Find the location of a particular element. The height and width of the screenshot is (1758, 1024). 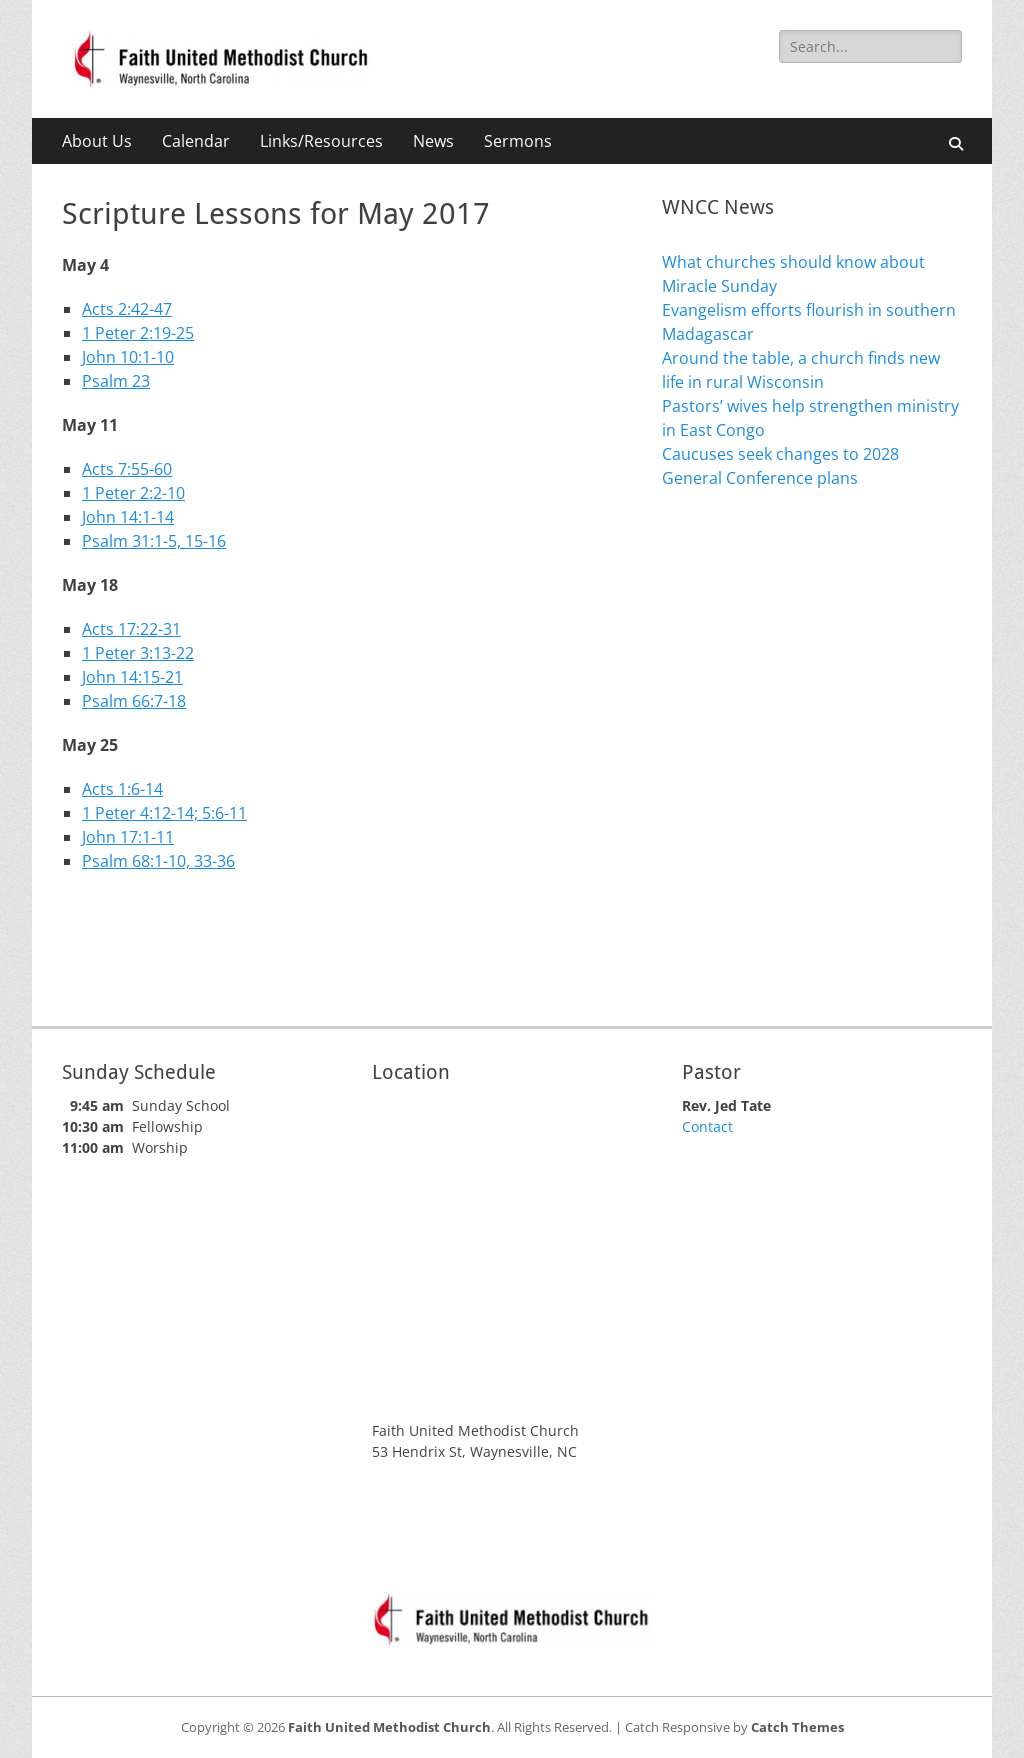

Faith United Methodist Church is located at coordinates (389, 1727).